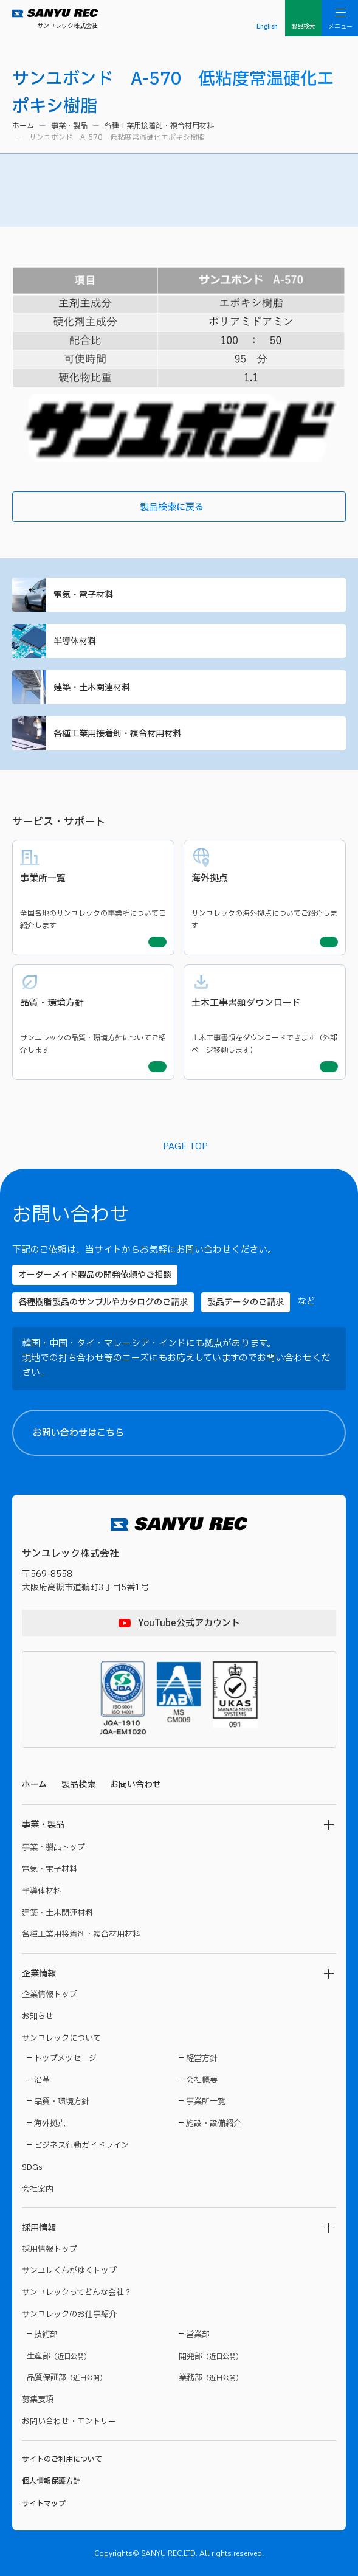 The width and height of the screenshot is (358, 2576). What do you see at coordinates (49, 1995) in the screenshot?
I see `企業情報トップ` at bounding box center [49, 1995].